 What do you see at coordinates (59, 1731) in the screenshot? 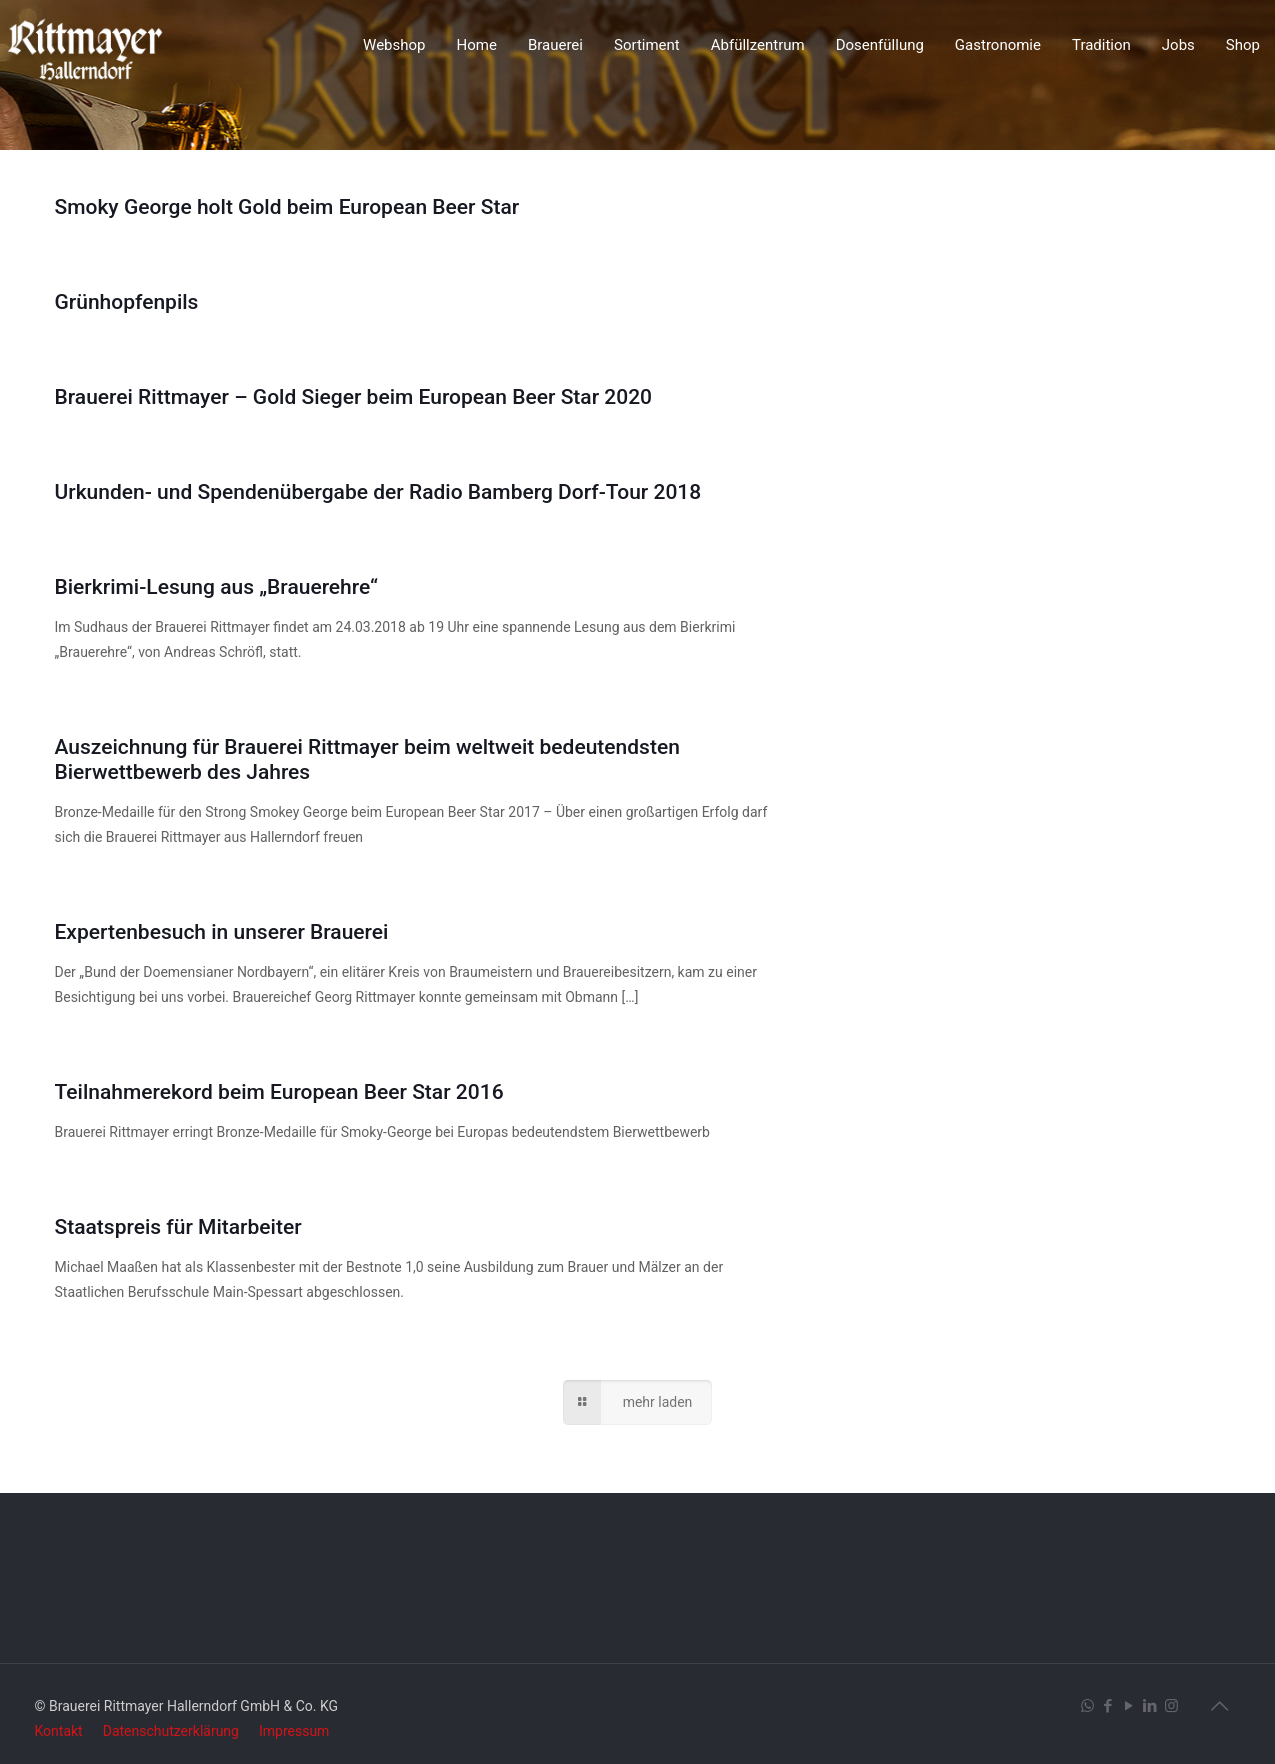
I see `Kontakt` at bounding box center [59, 1731].